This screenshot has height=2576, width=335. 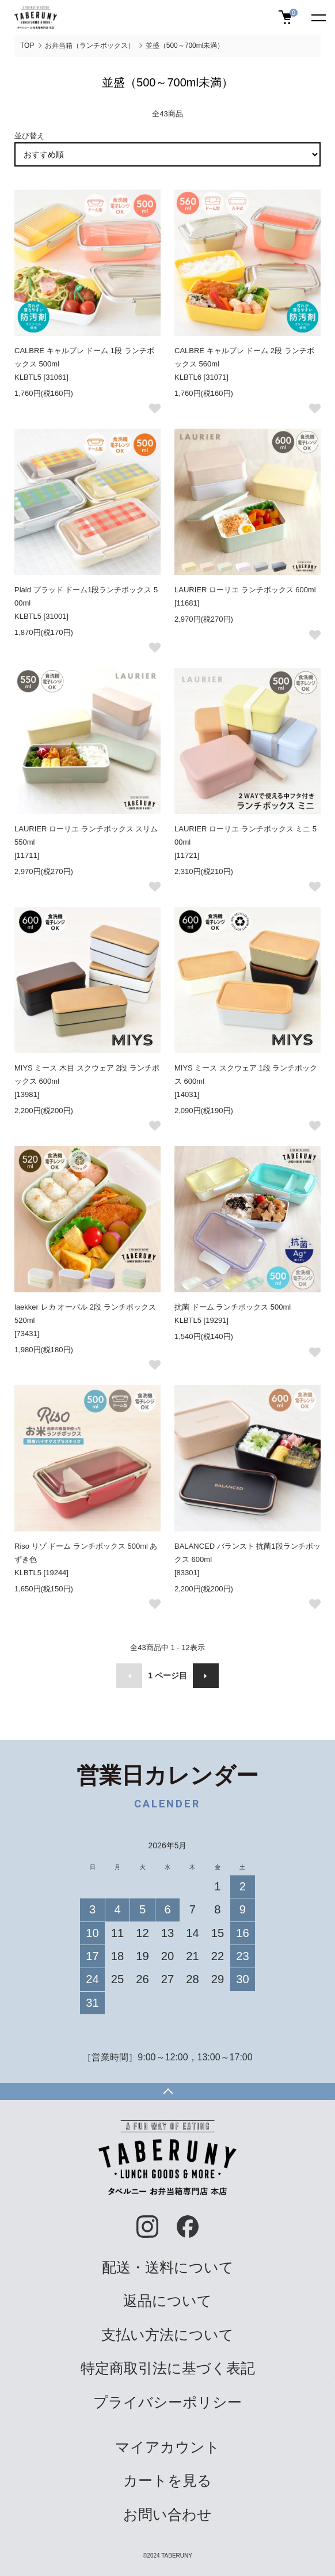 I want to click on [メニュー], so click(x=317, y=17).